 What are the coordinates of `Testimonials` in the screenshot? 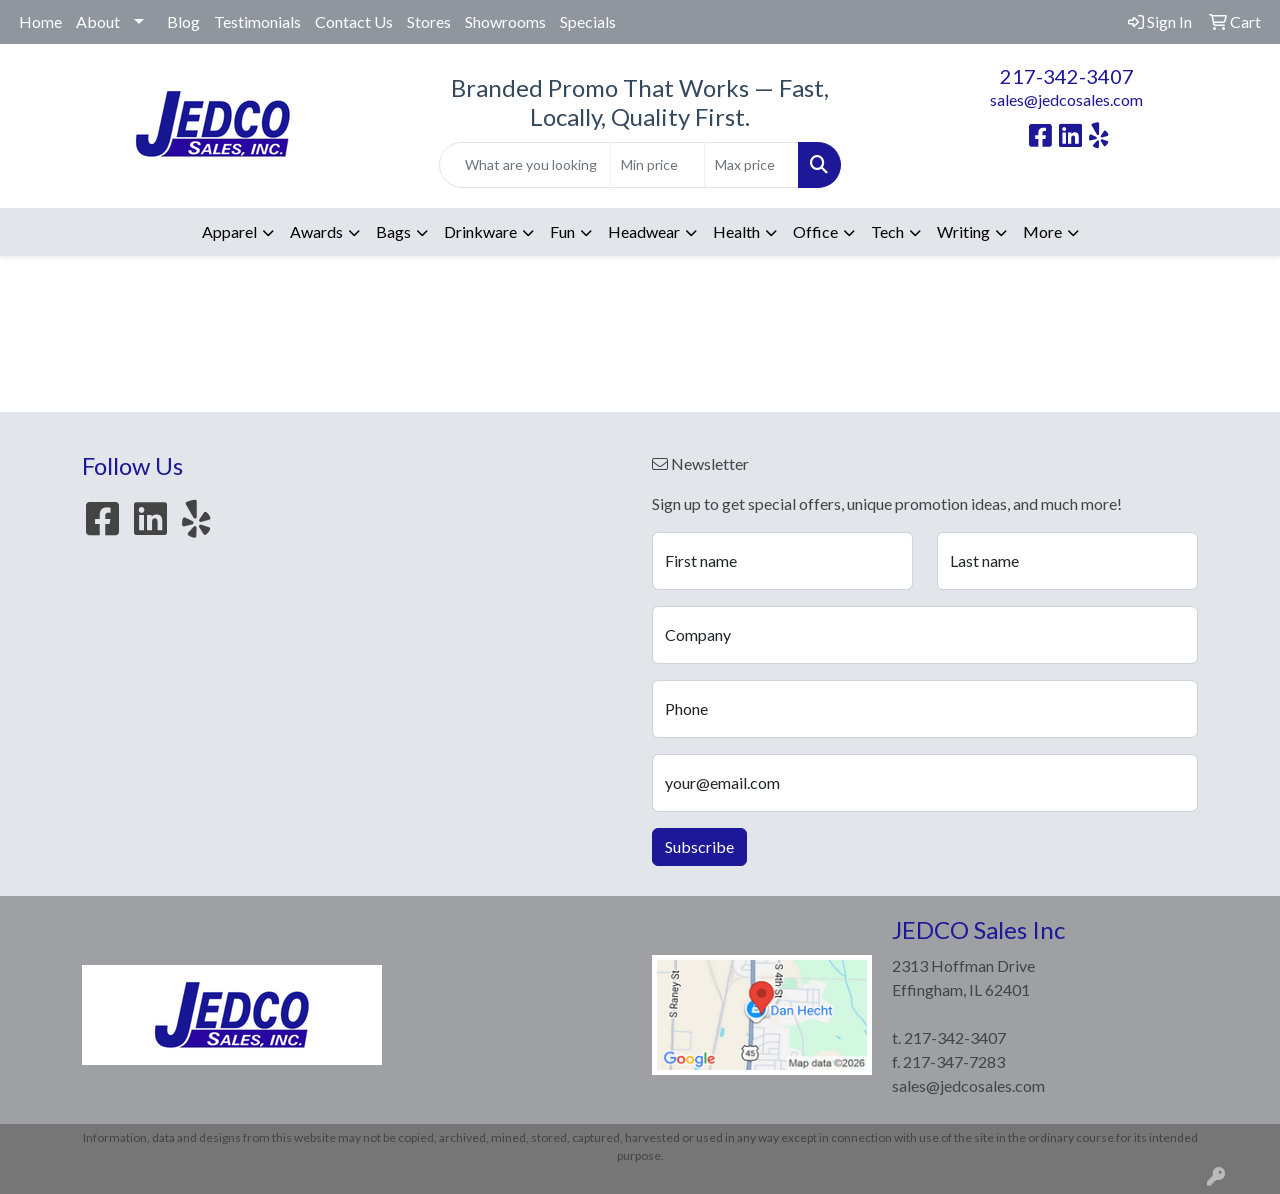 It's located at (257, 21).